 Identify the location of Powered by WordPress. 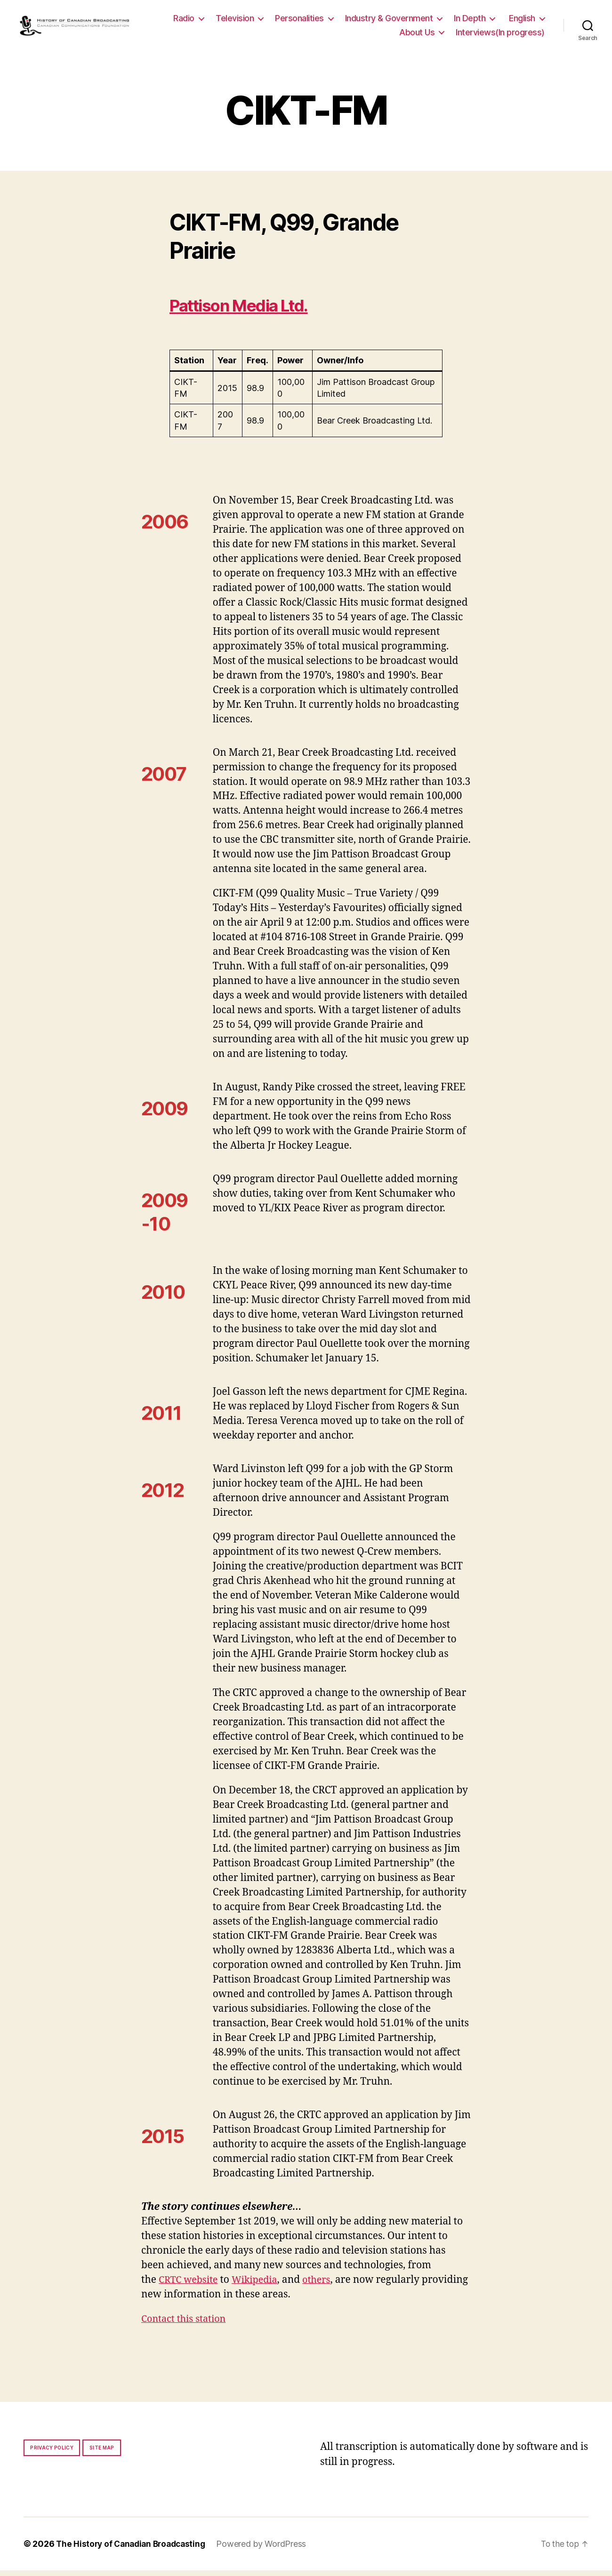
(268, 2549).